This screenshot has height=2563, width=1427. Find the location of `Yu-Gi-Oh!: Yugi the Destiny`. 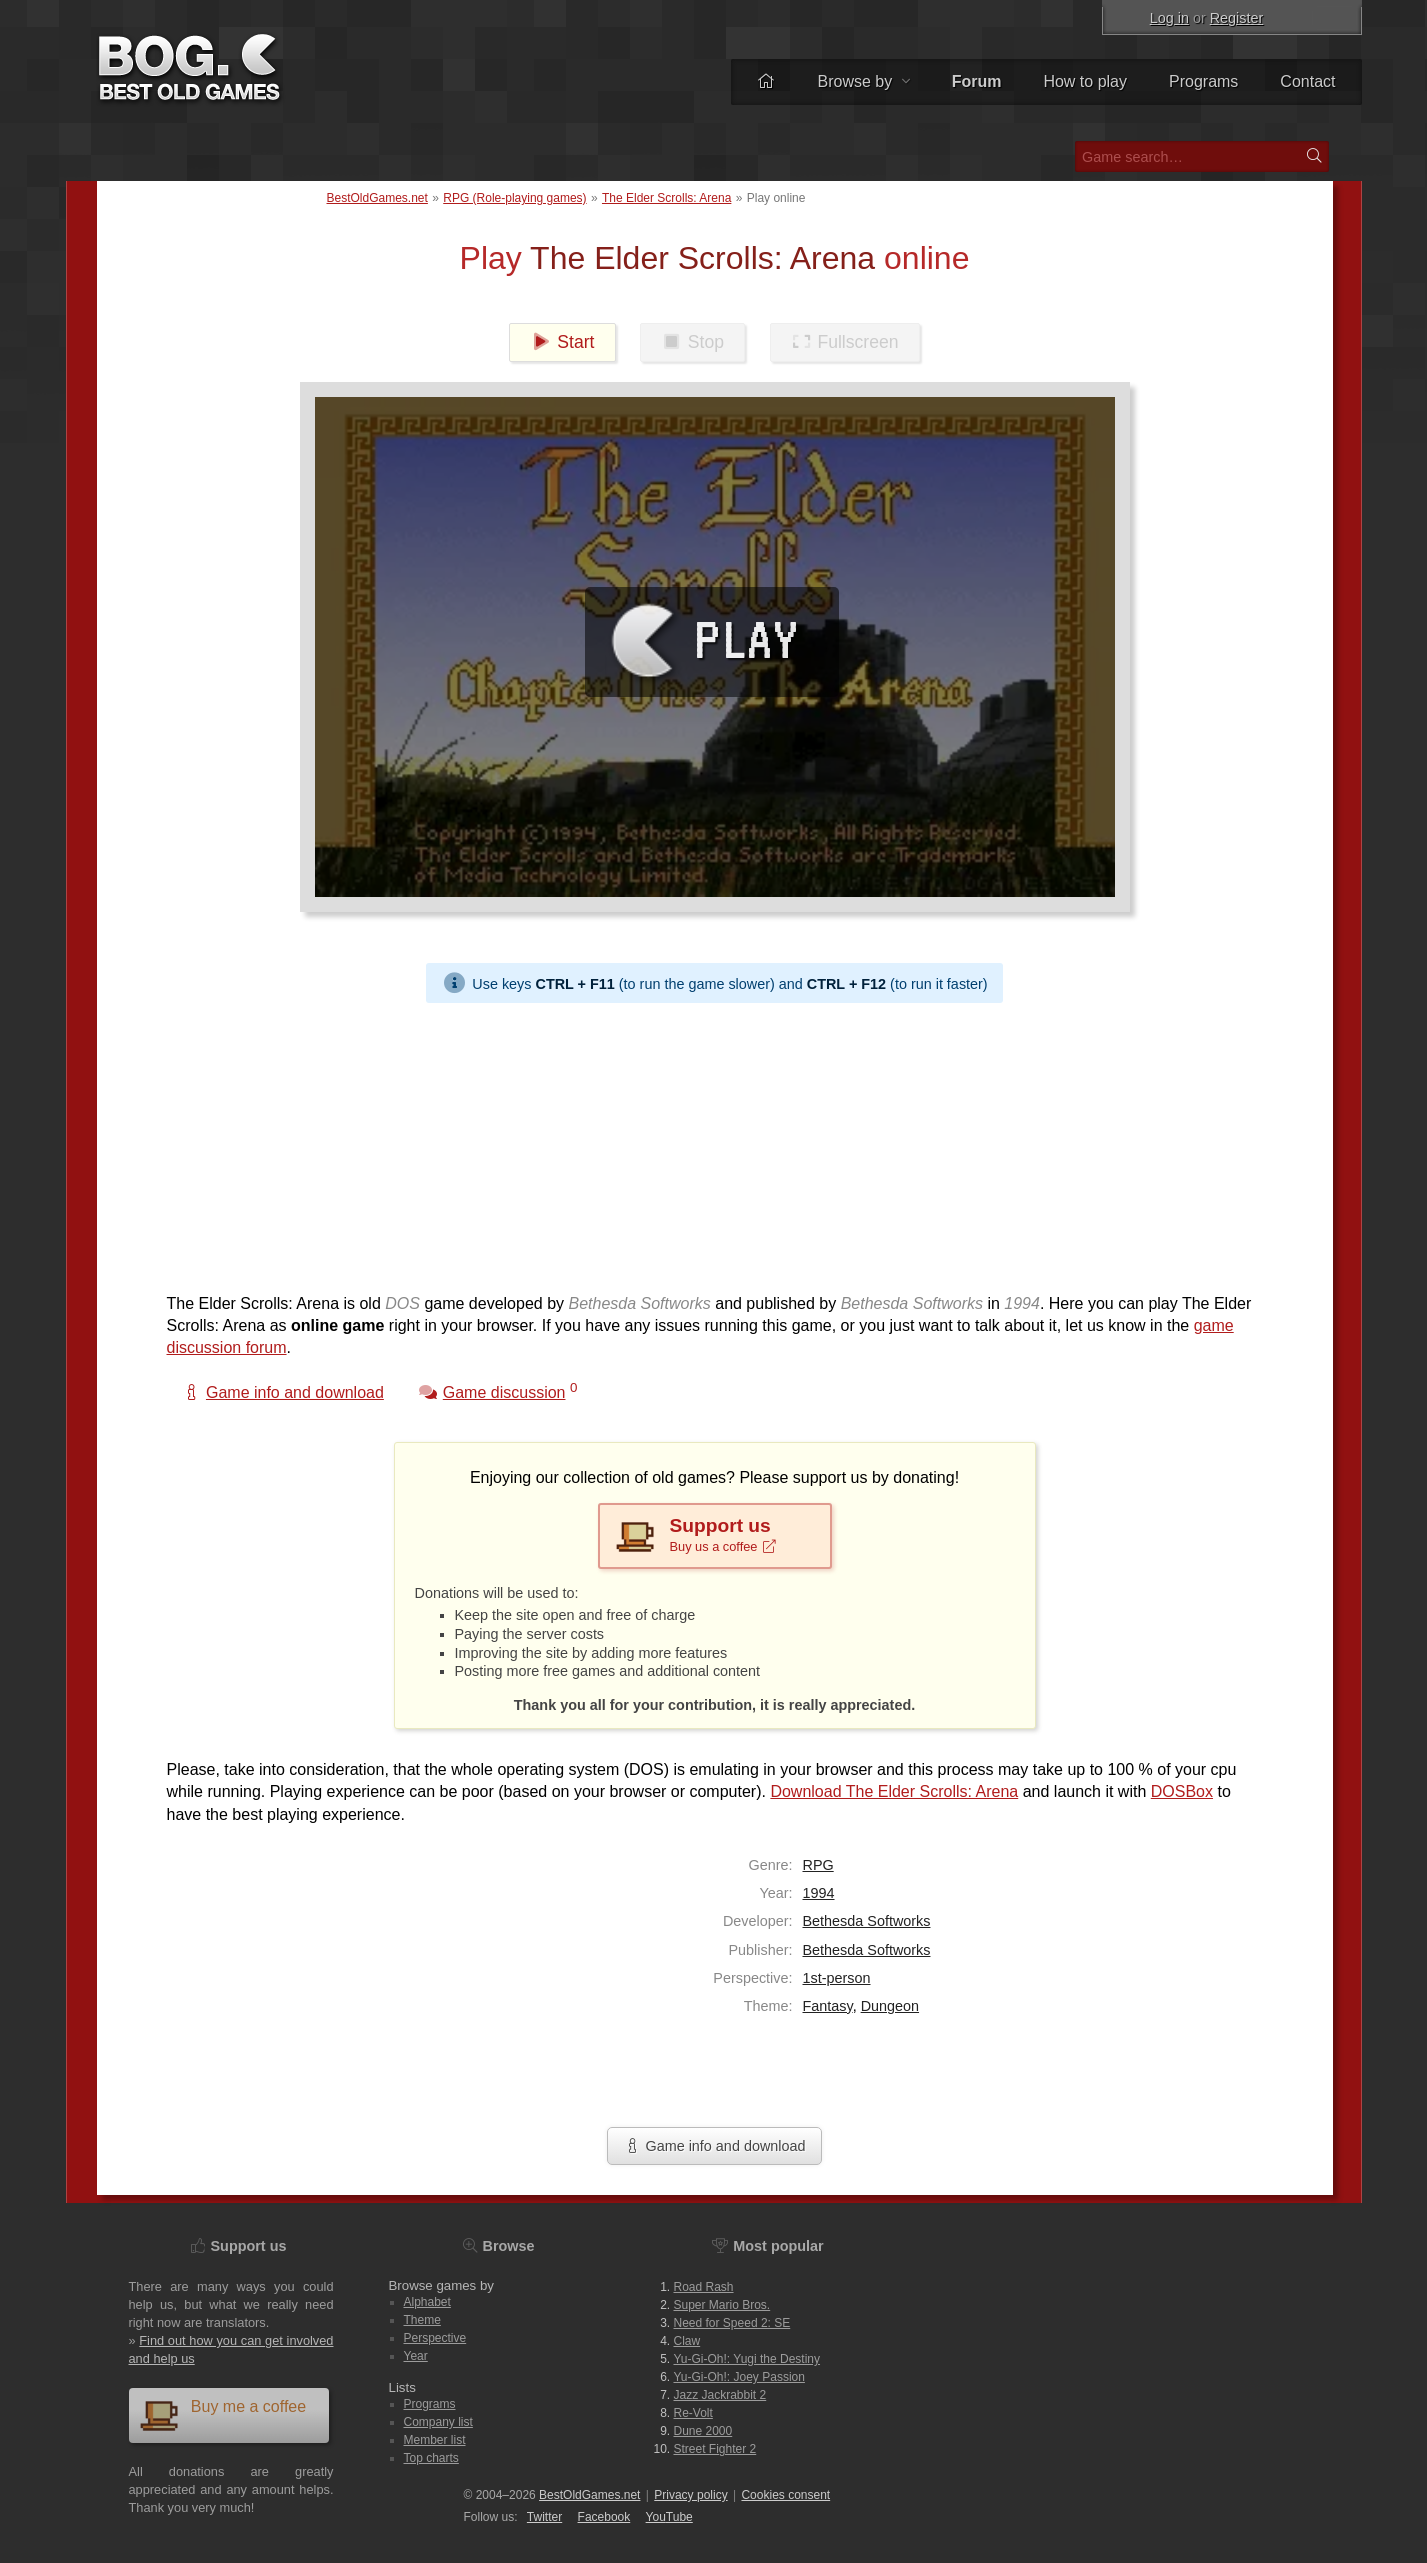

Yu-Gi-Oh!: Yugi the Destiny is located at coordinates (747, 2359).